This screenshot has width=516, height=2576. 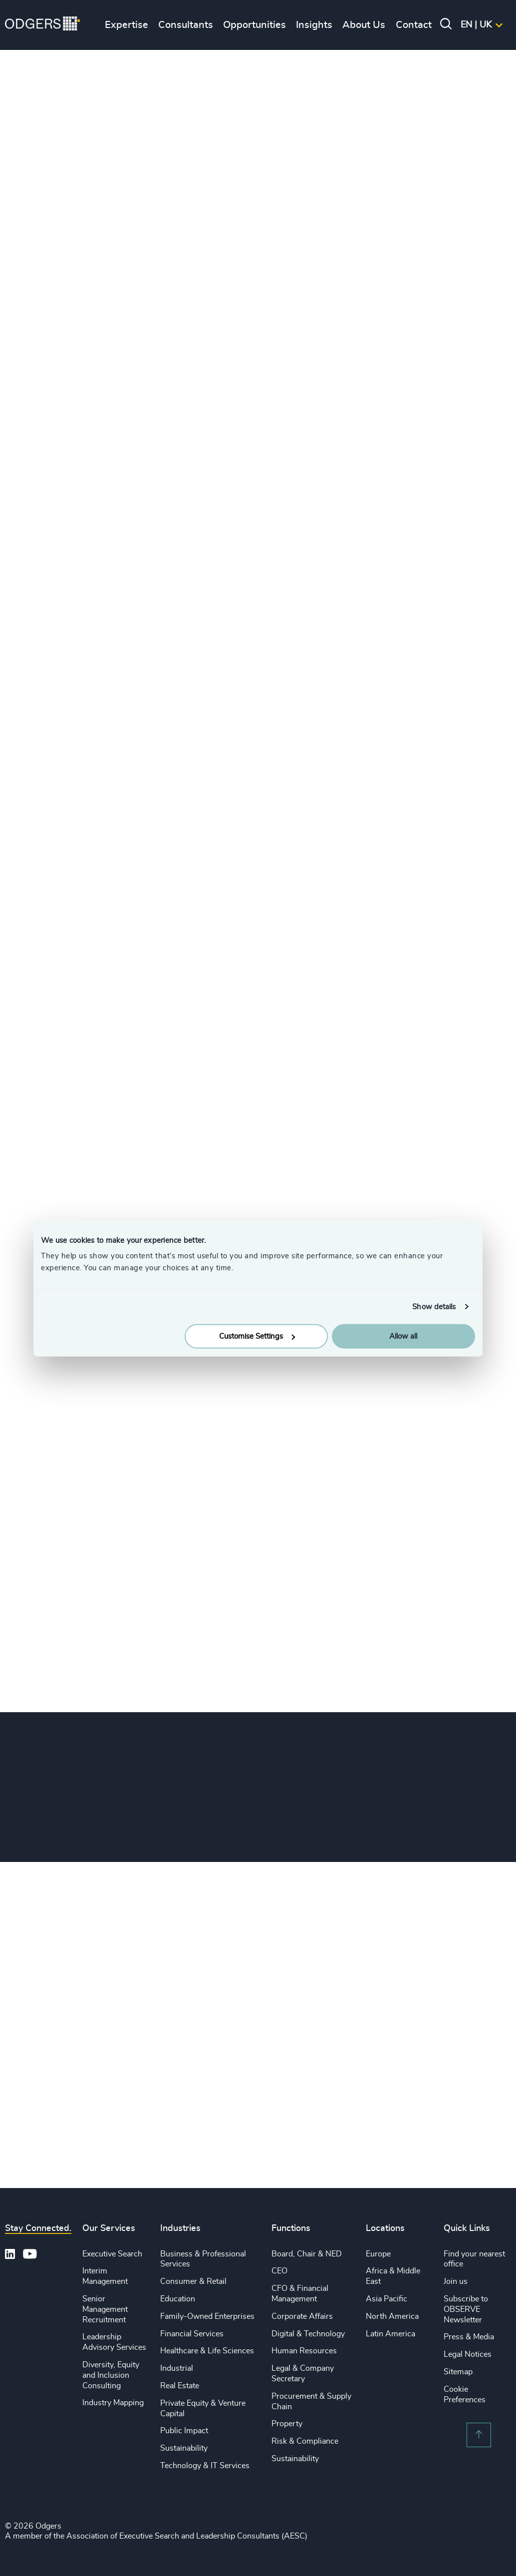 What do you see at coordinates (279, 2271) in the screenshot?
I see `CEO` at bounding box center [279, 2271].